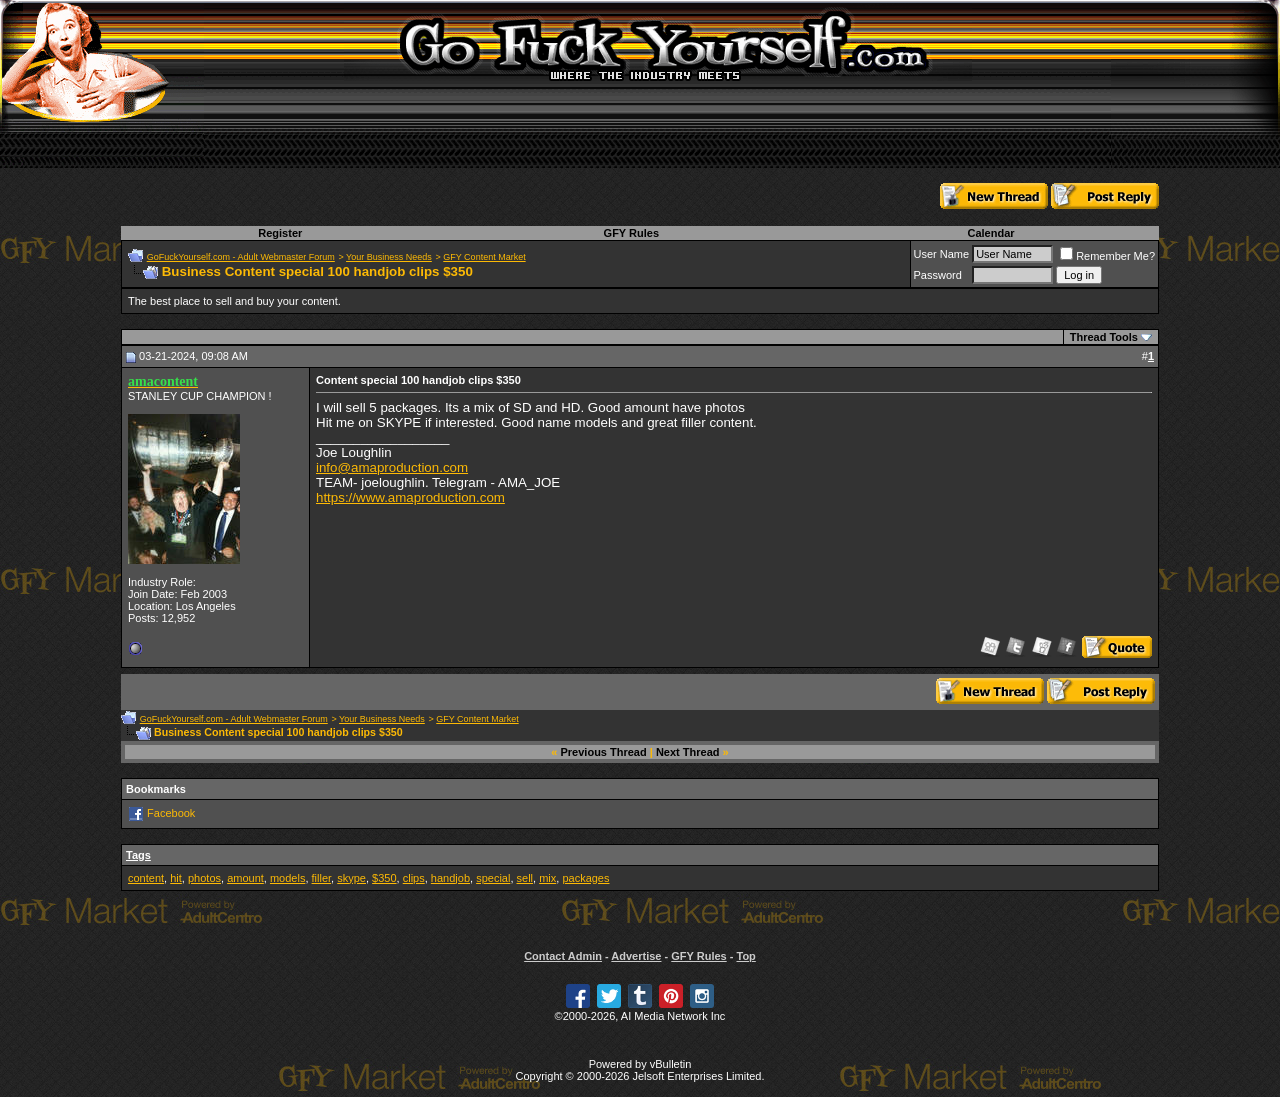  What do you see at coordinates (450, 878) in the screenshot?
I see `handjob` at bounding box center [450, 878].